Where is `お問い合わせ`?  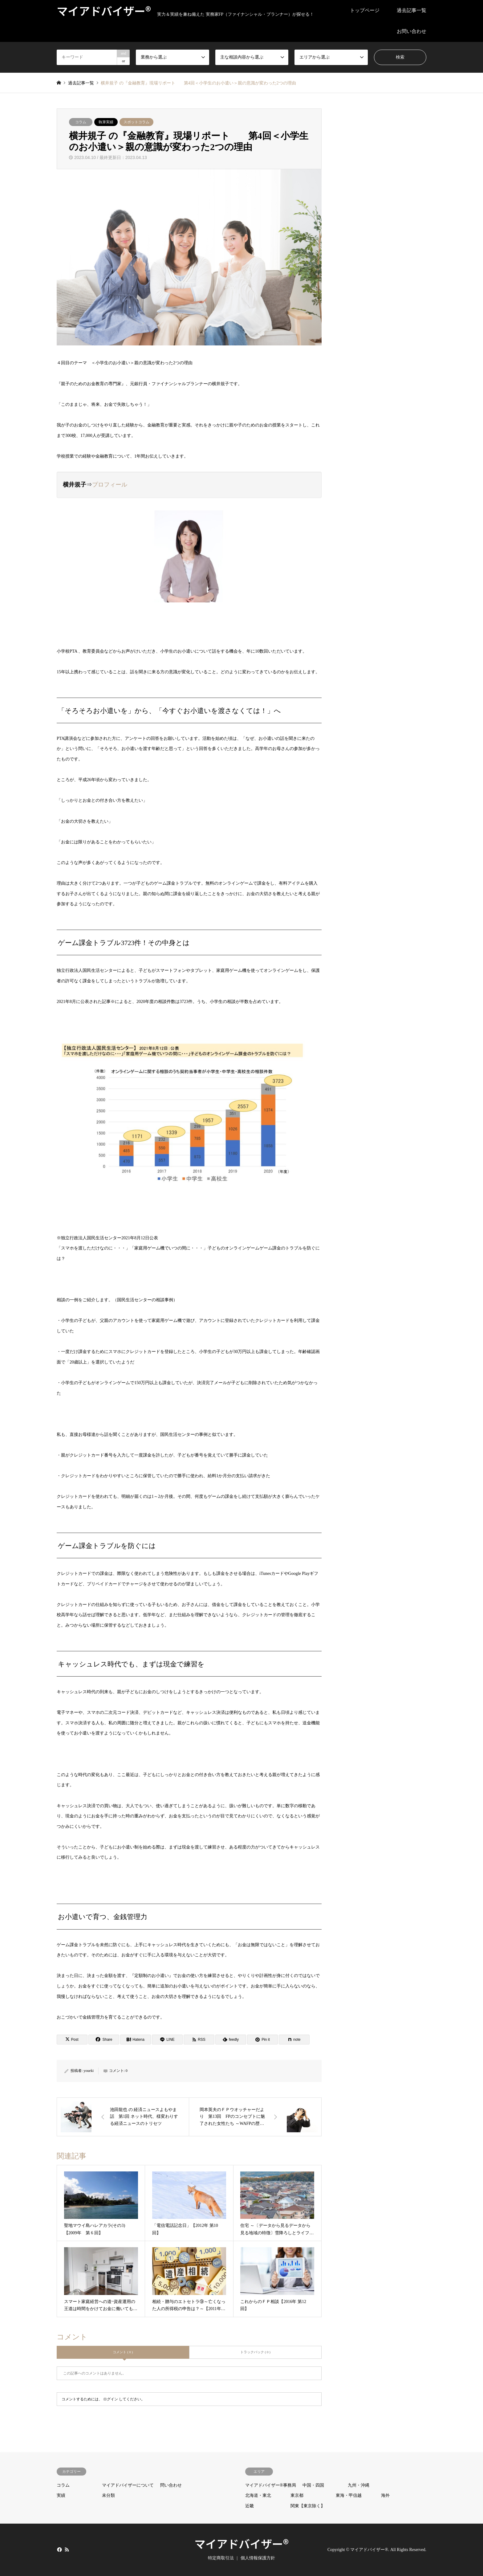 お問い合わせ is located at coordinates (411, 31).